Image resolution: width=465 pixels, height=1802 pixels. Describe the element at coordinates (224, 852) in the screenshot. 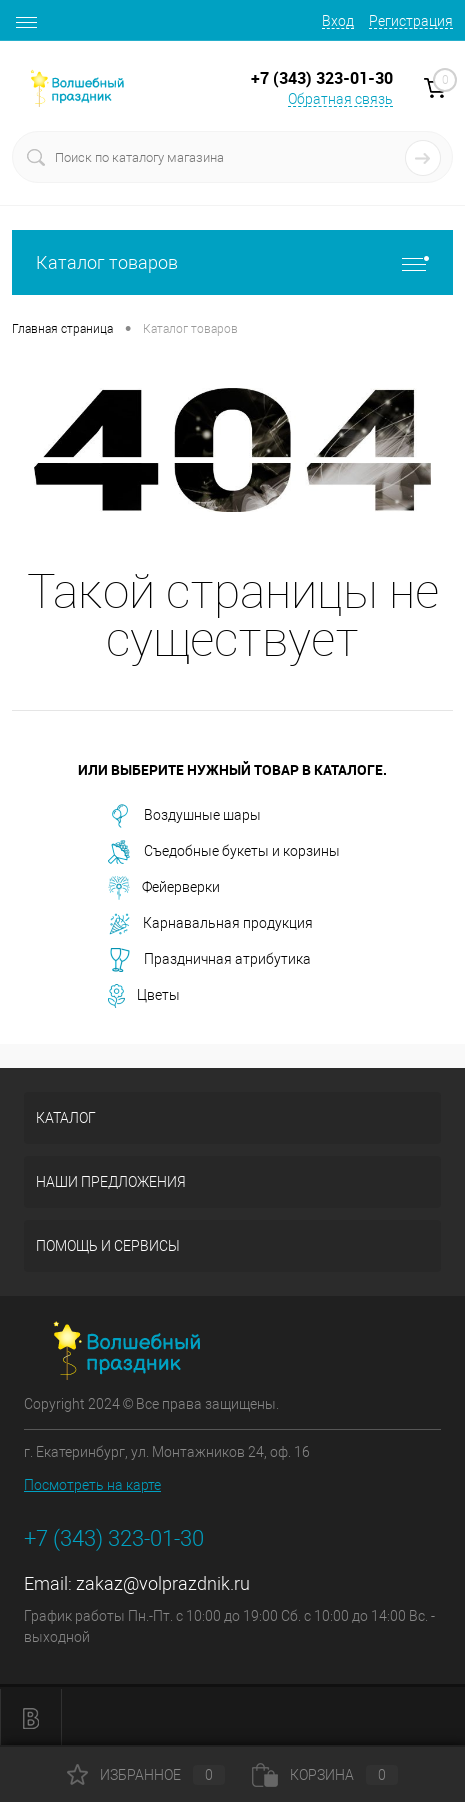

I see `Съедобные букеты и корзины` at that location.